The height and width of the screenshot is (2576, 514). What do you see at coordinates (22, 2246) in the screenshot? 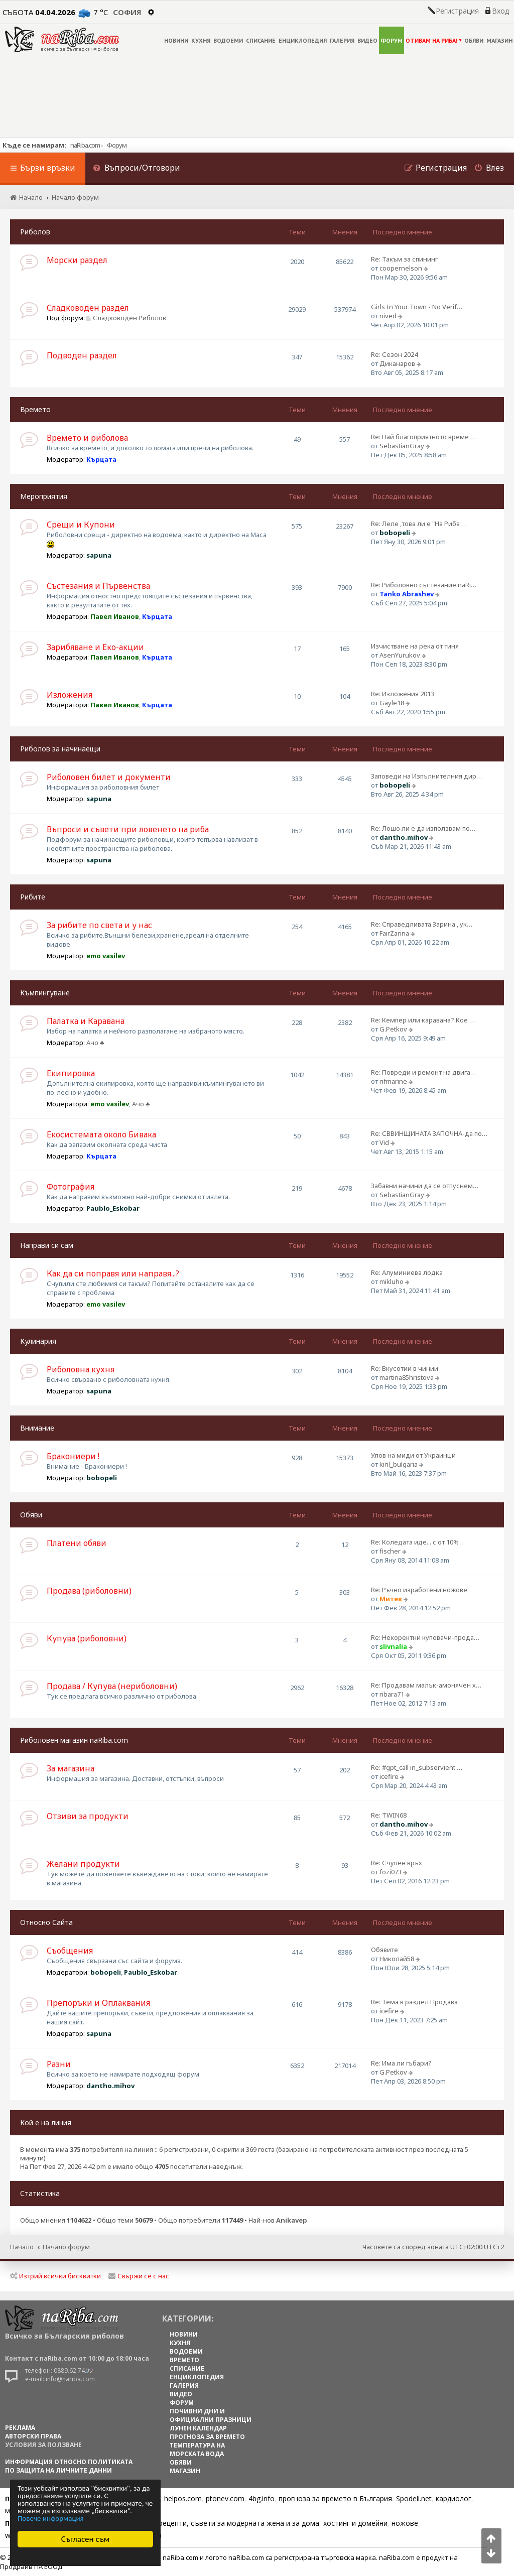
I see `Начало` at bounding box center [22, 2246].